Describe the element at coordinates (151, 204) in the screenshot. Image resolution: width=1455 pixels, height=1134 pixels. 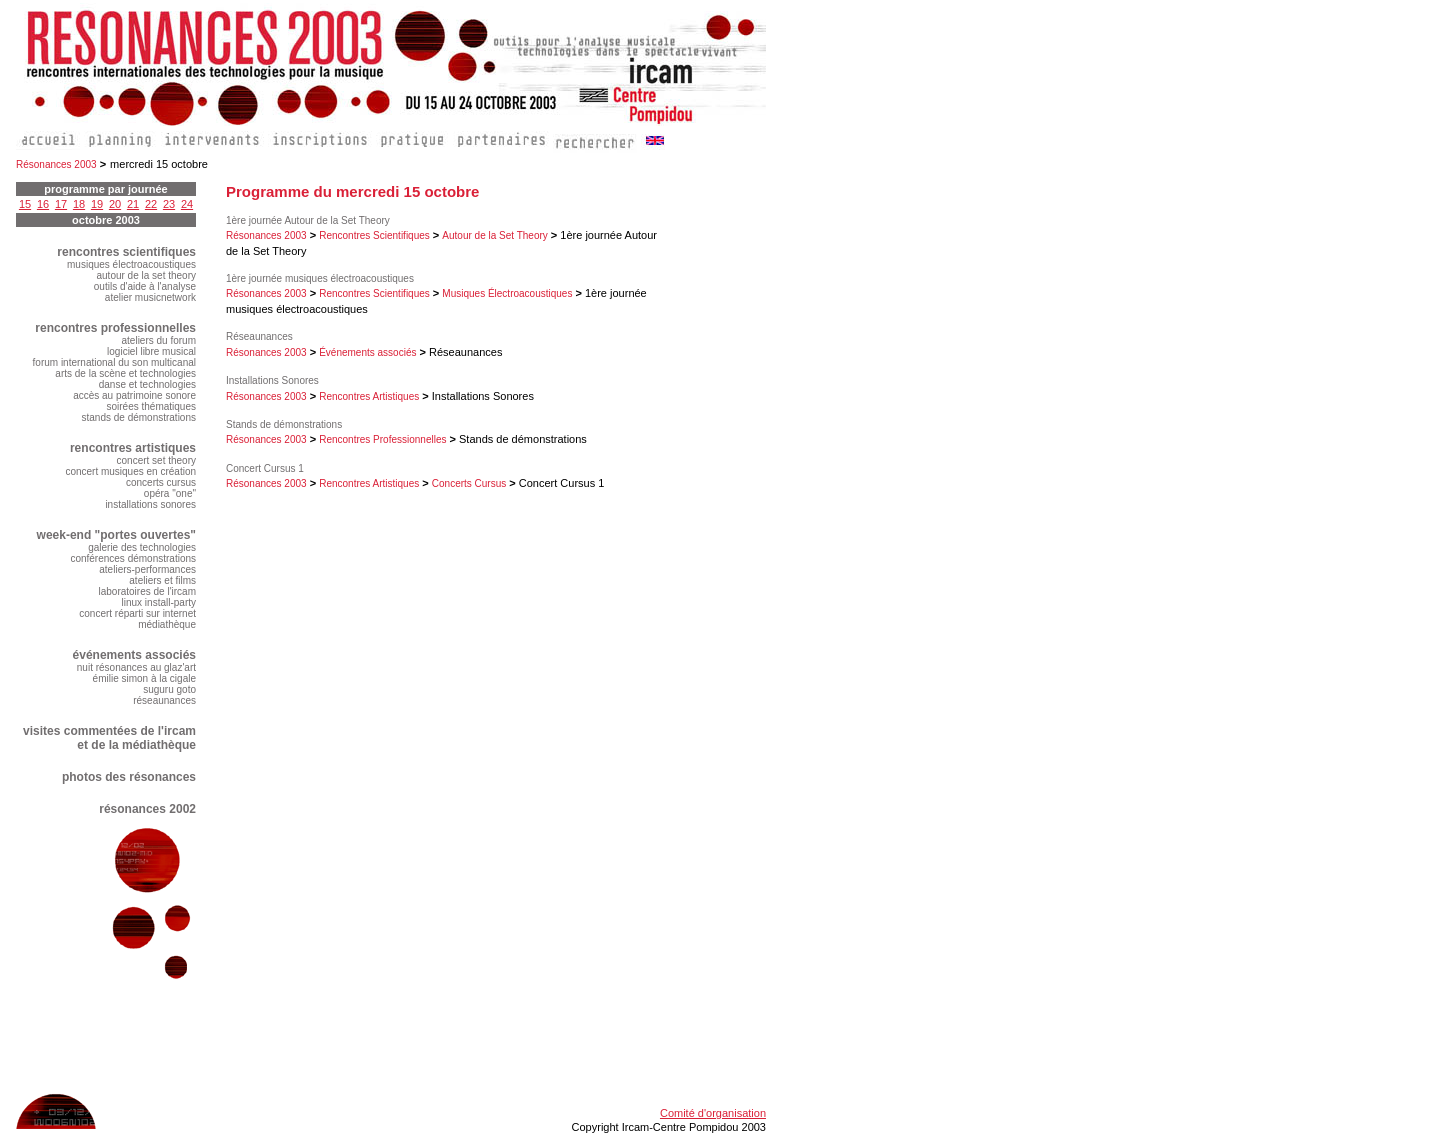
I see `22` at that location.